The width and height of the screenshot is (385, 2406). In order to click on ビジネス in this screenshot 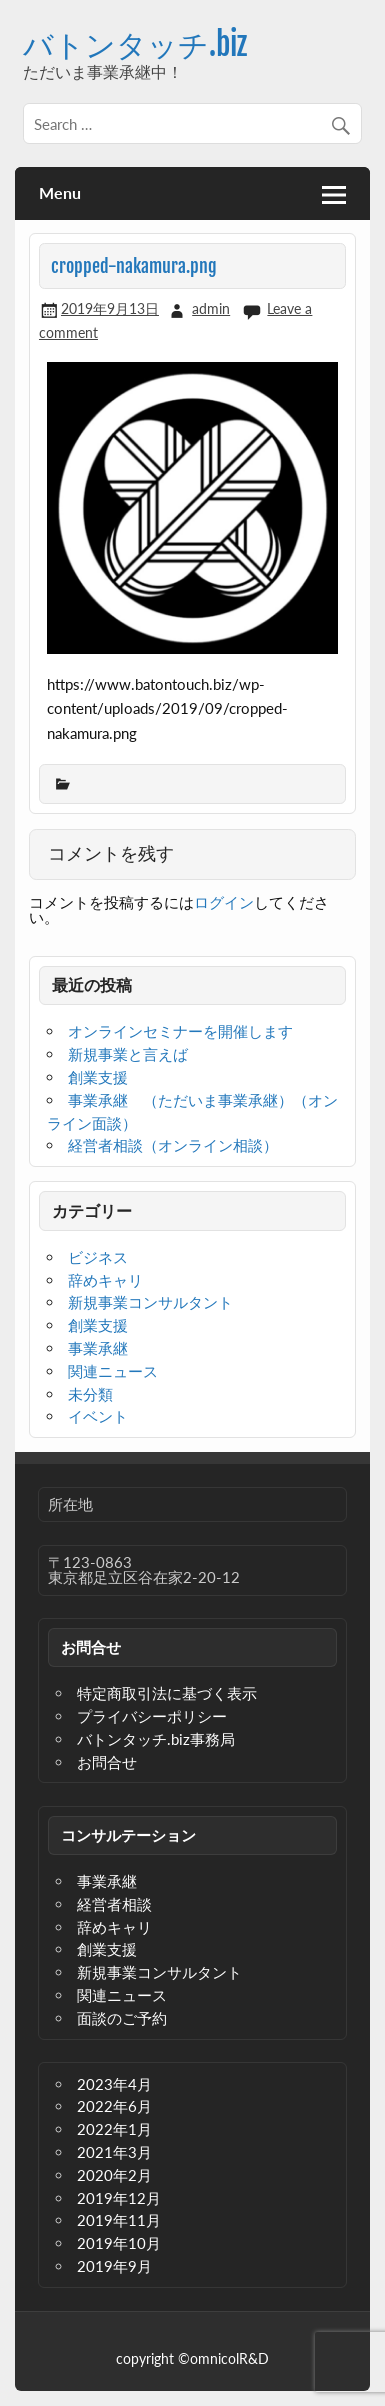, I will do `click(98, 1257)`.